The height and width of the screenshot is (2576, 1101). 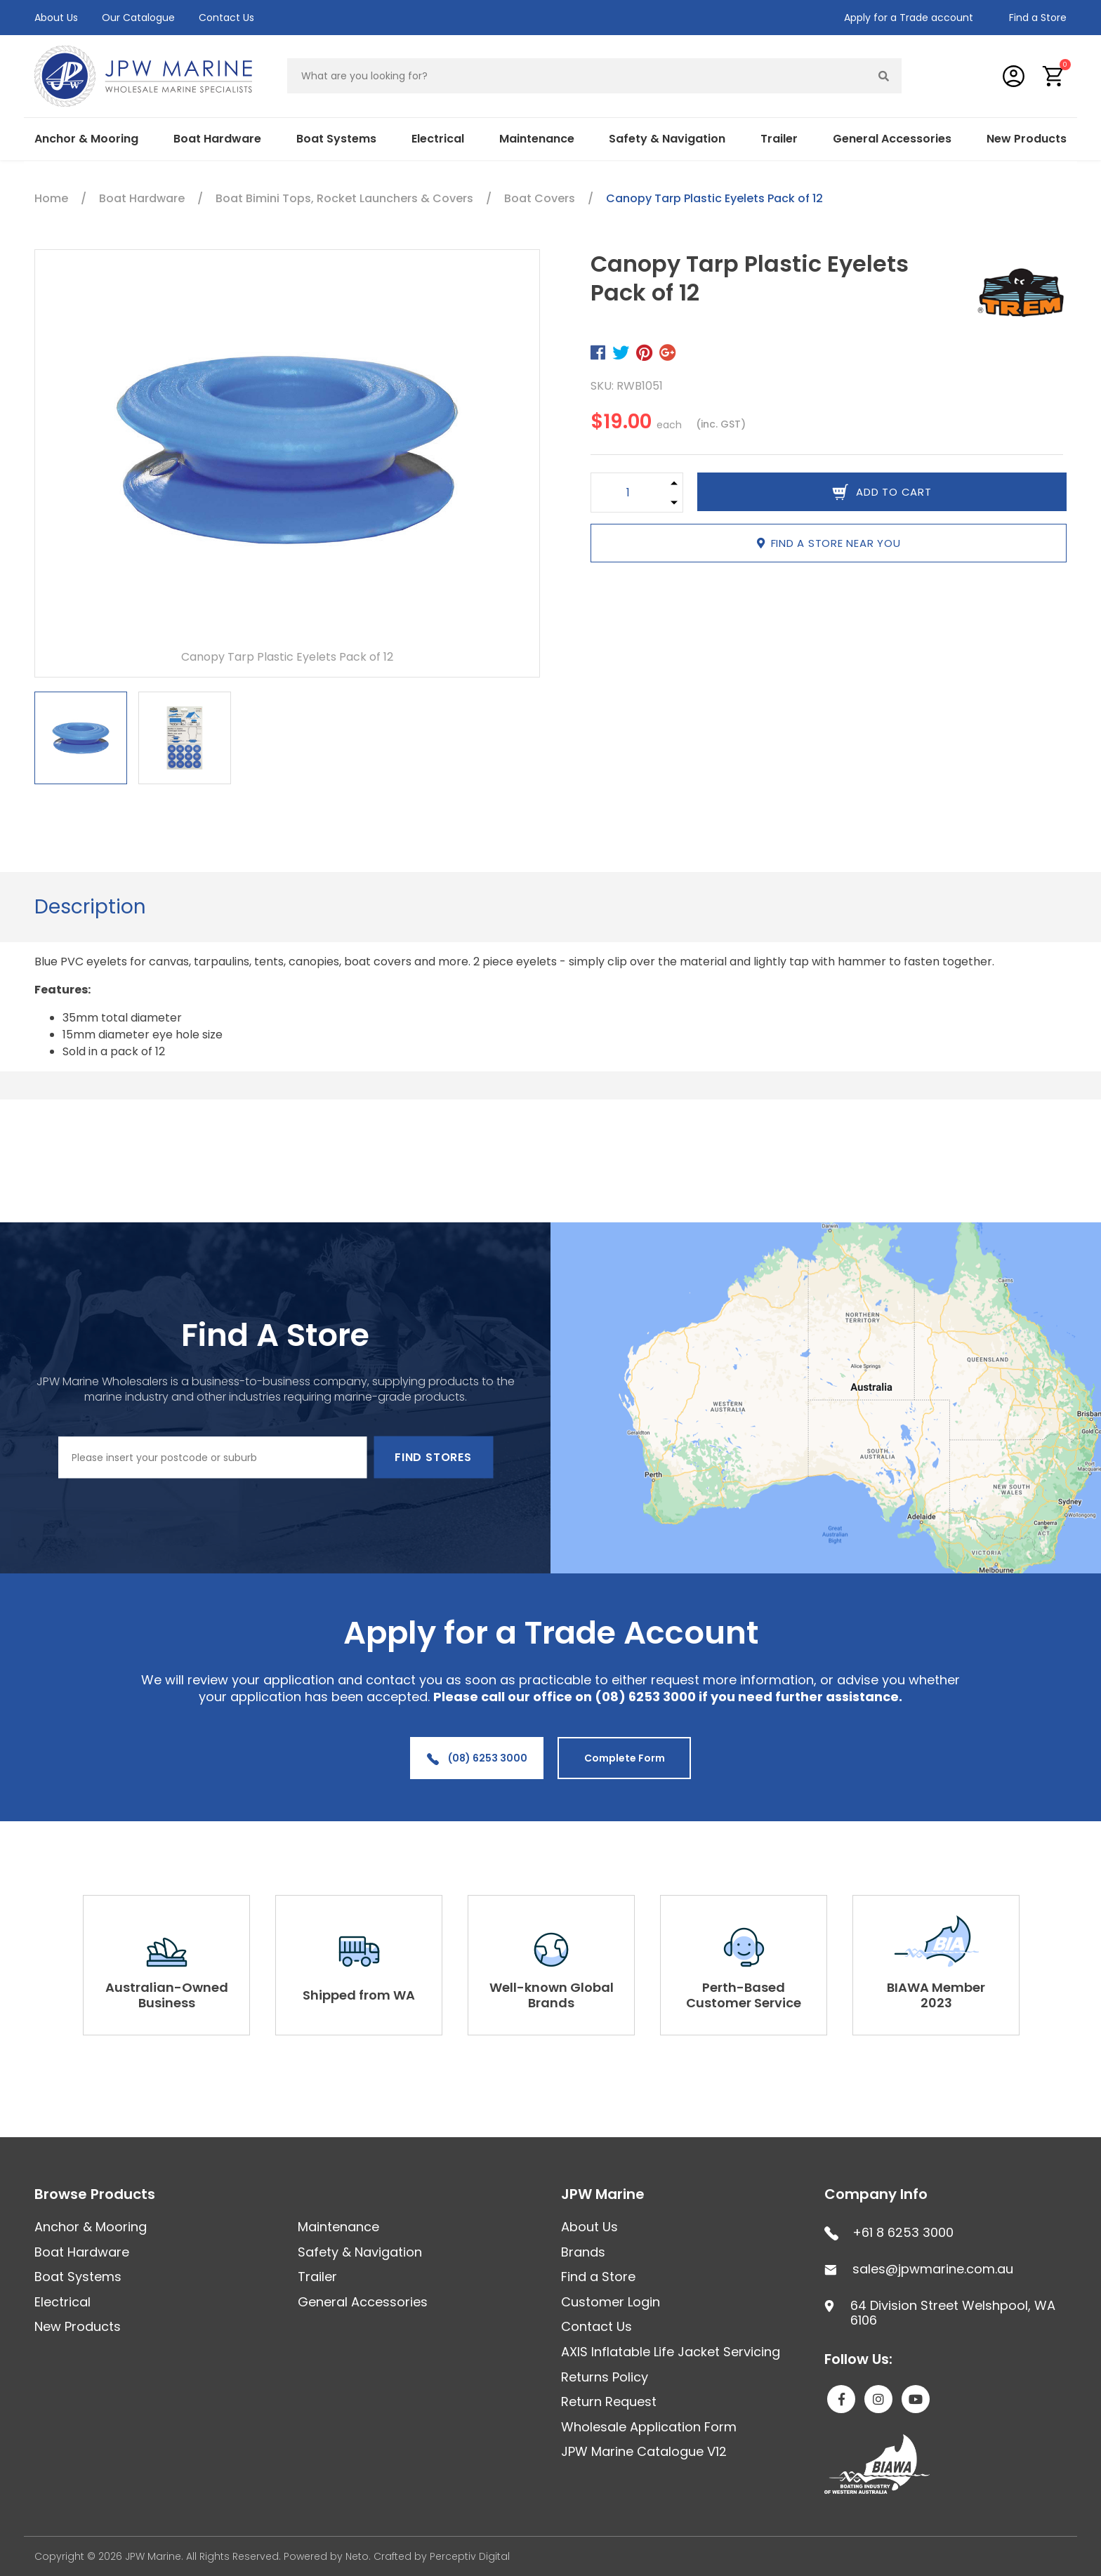 I want to click on Well-known Global Brands, so click(x=551, y=1995).